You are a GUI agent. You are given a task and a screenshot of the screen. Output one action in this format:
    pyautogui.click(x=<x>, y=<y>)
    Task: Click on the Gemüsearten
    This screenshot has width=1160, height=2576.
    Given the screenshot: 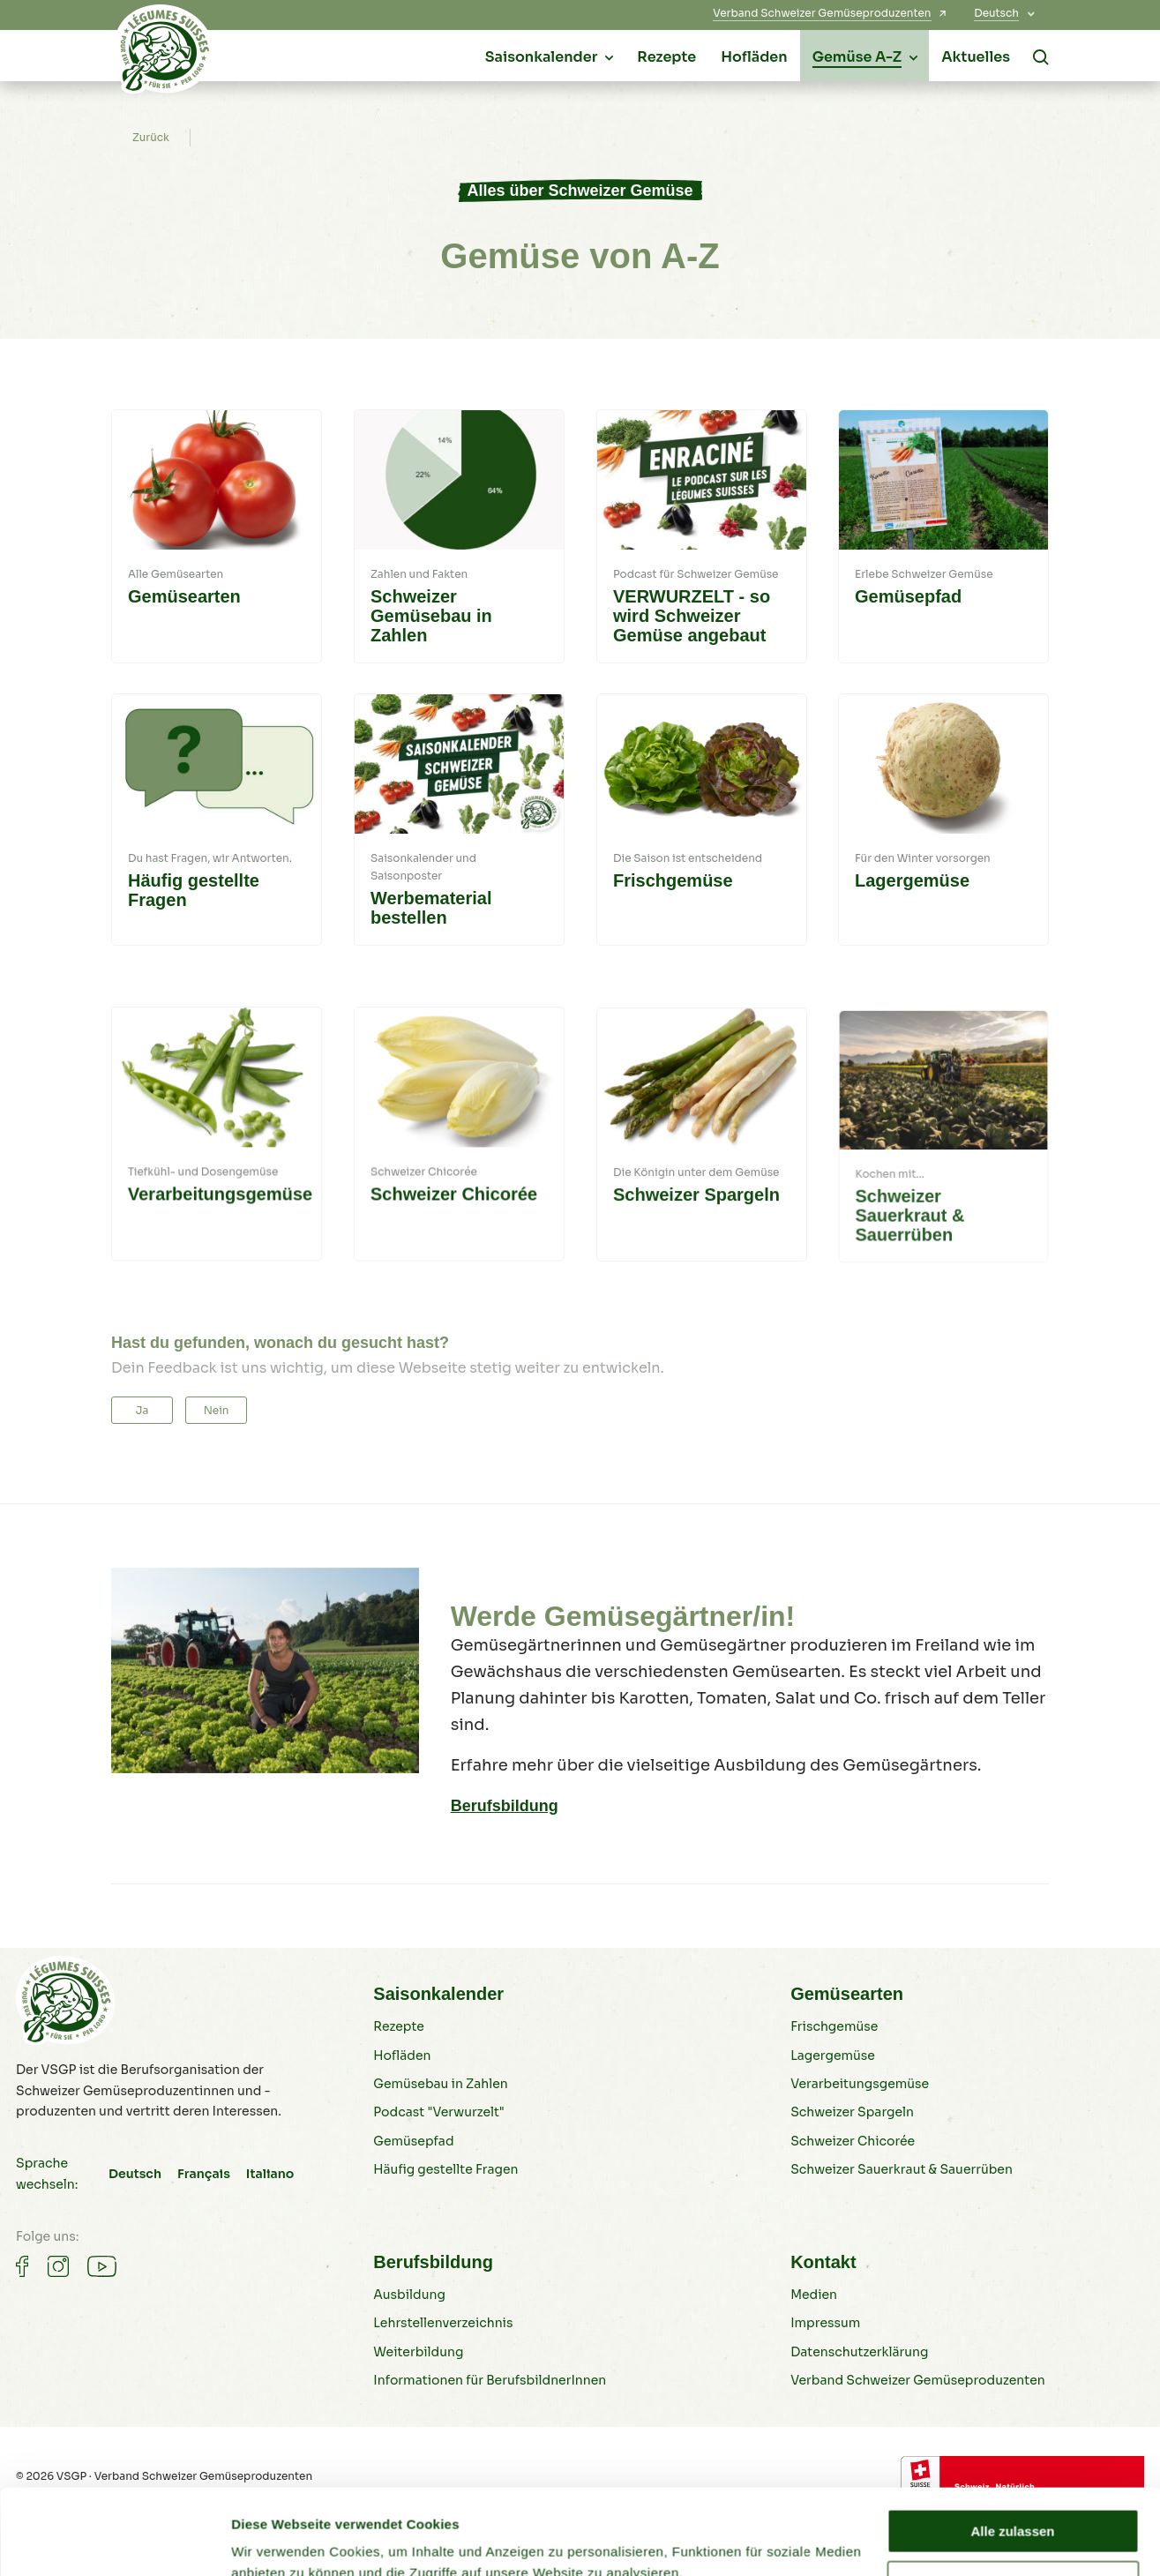 What is the action you would take?
    pyautogui.click(x=846, y=2057)
    